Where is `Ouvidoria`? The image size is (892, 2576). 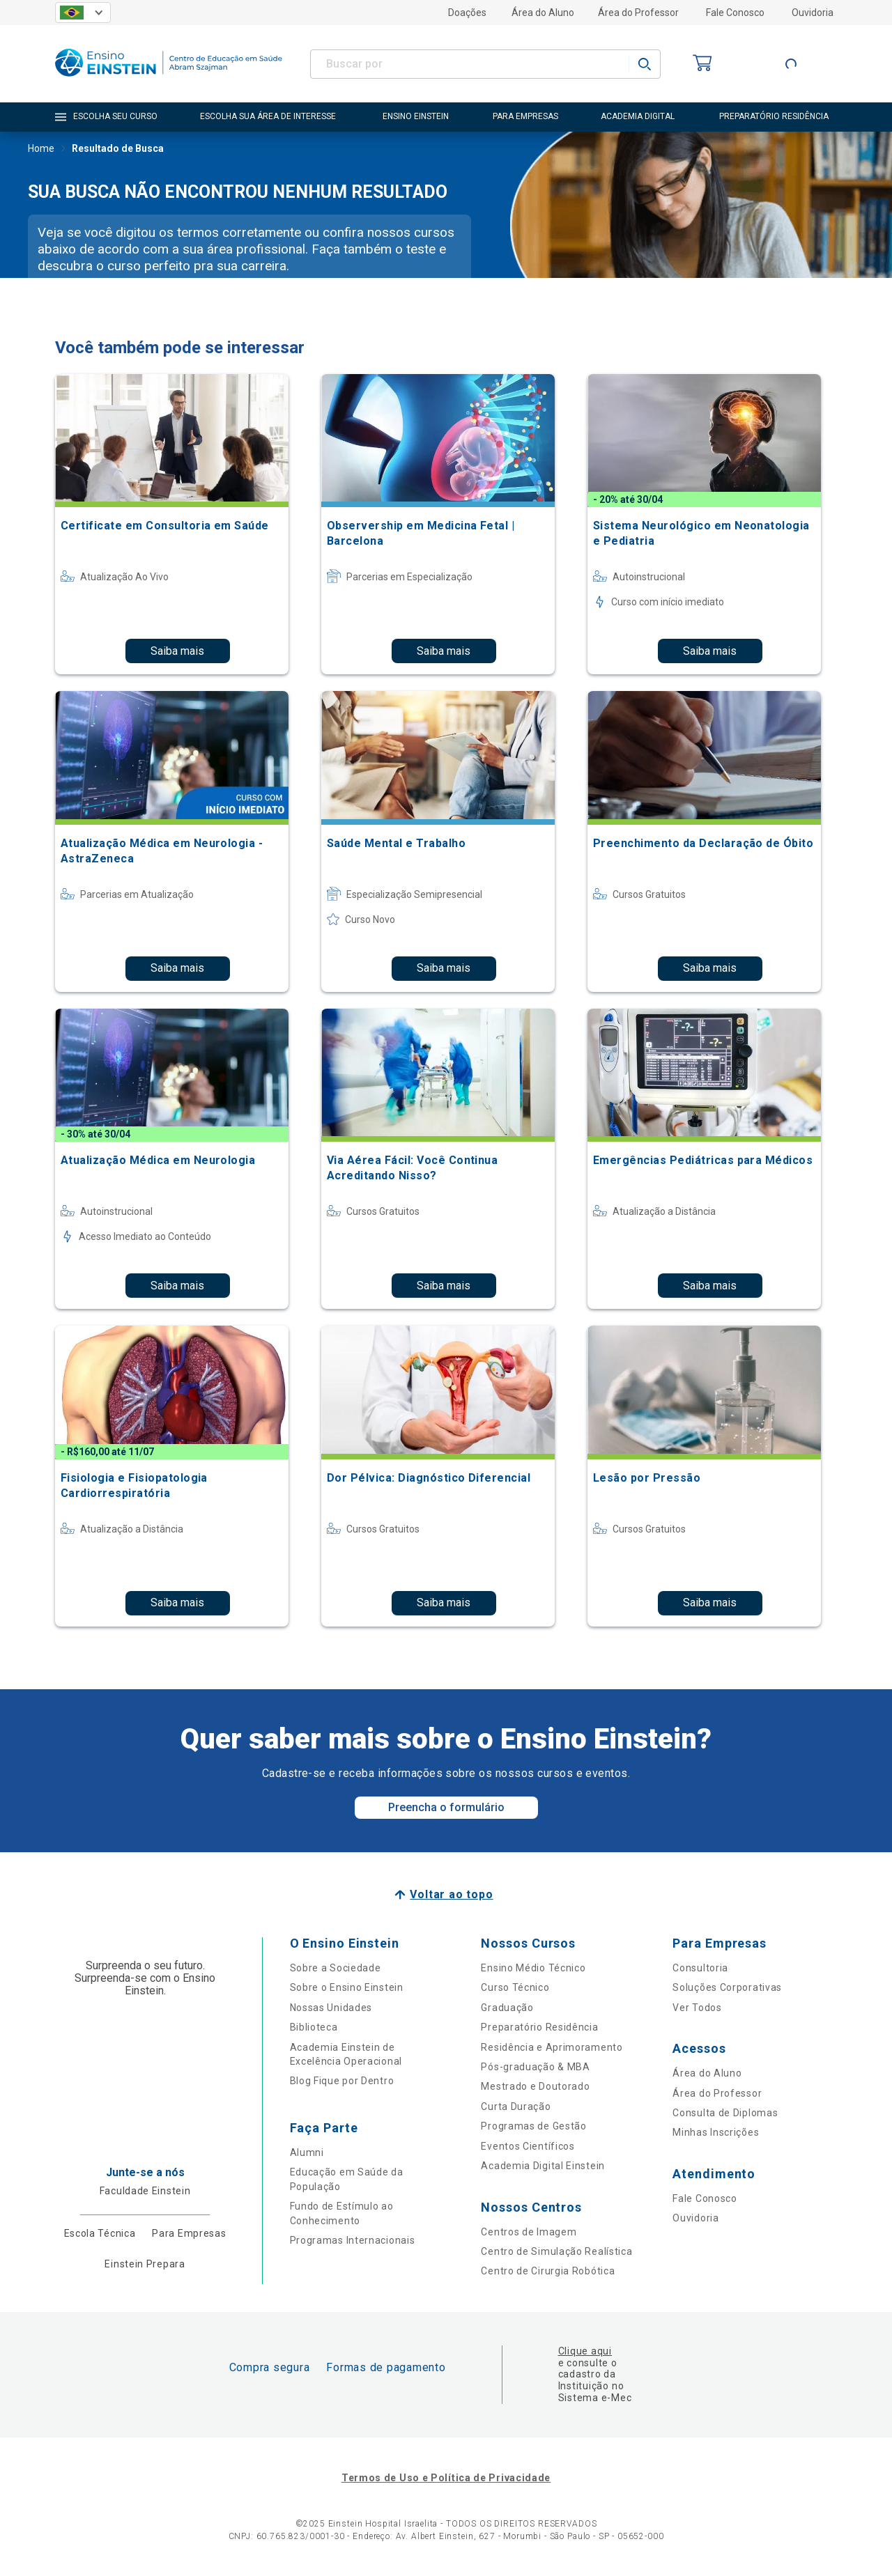
Ouvidoria is located at coordinates (812, 12).